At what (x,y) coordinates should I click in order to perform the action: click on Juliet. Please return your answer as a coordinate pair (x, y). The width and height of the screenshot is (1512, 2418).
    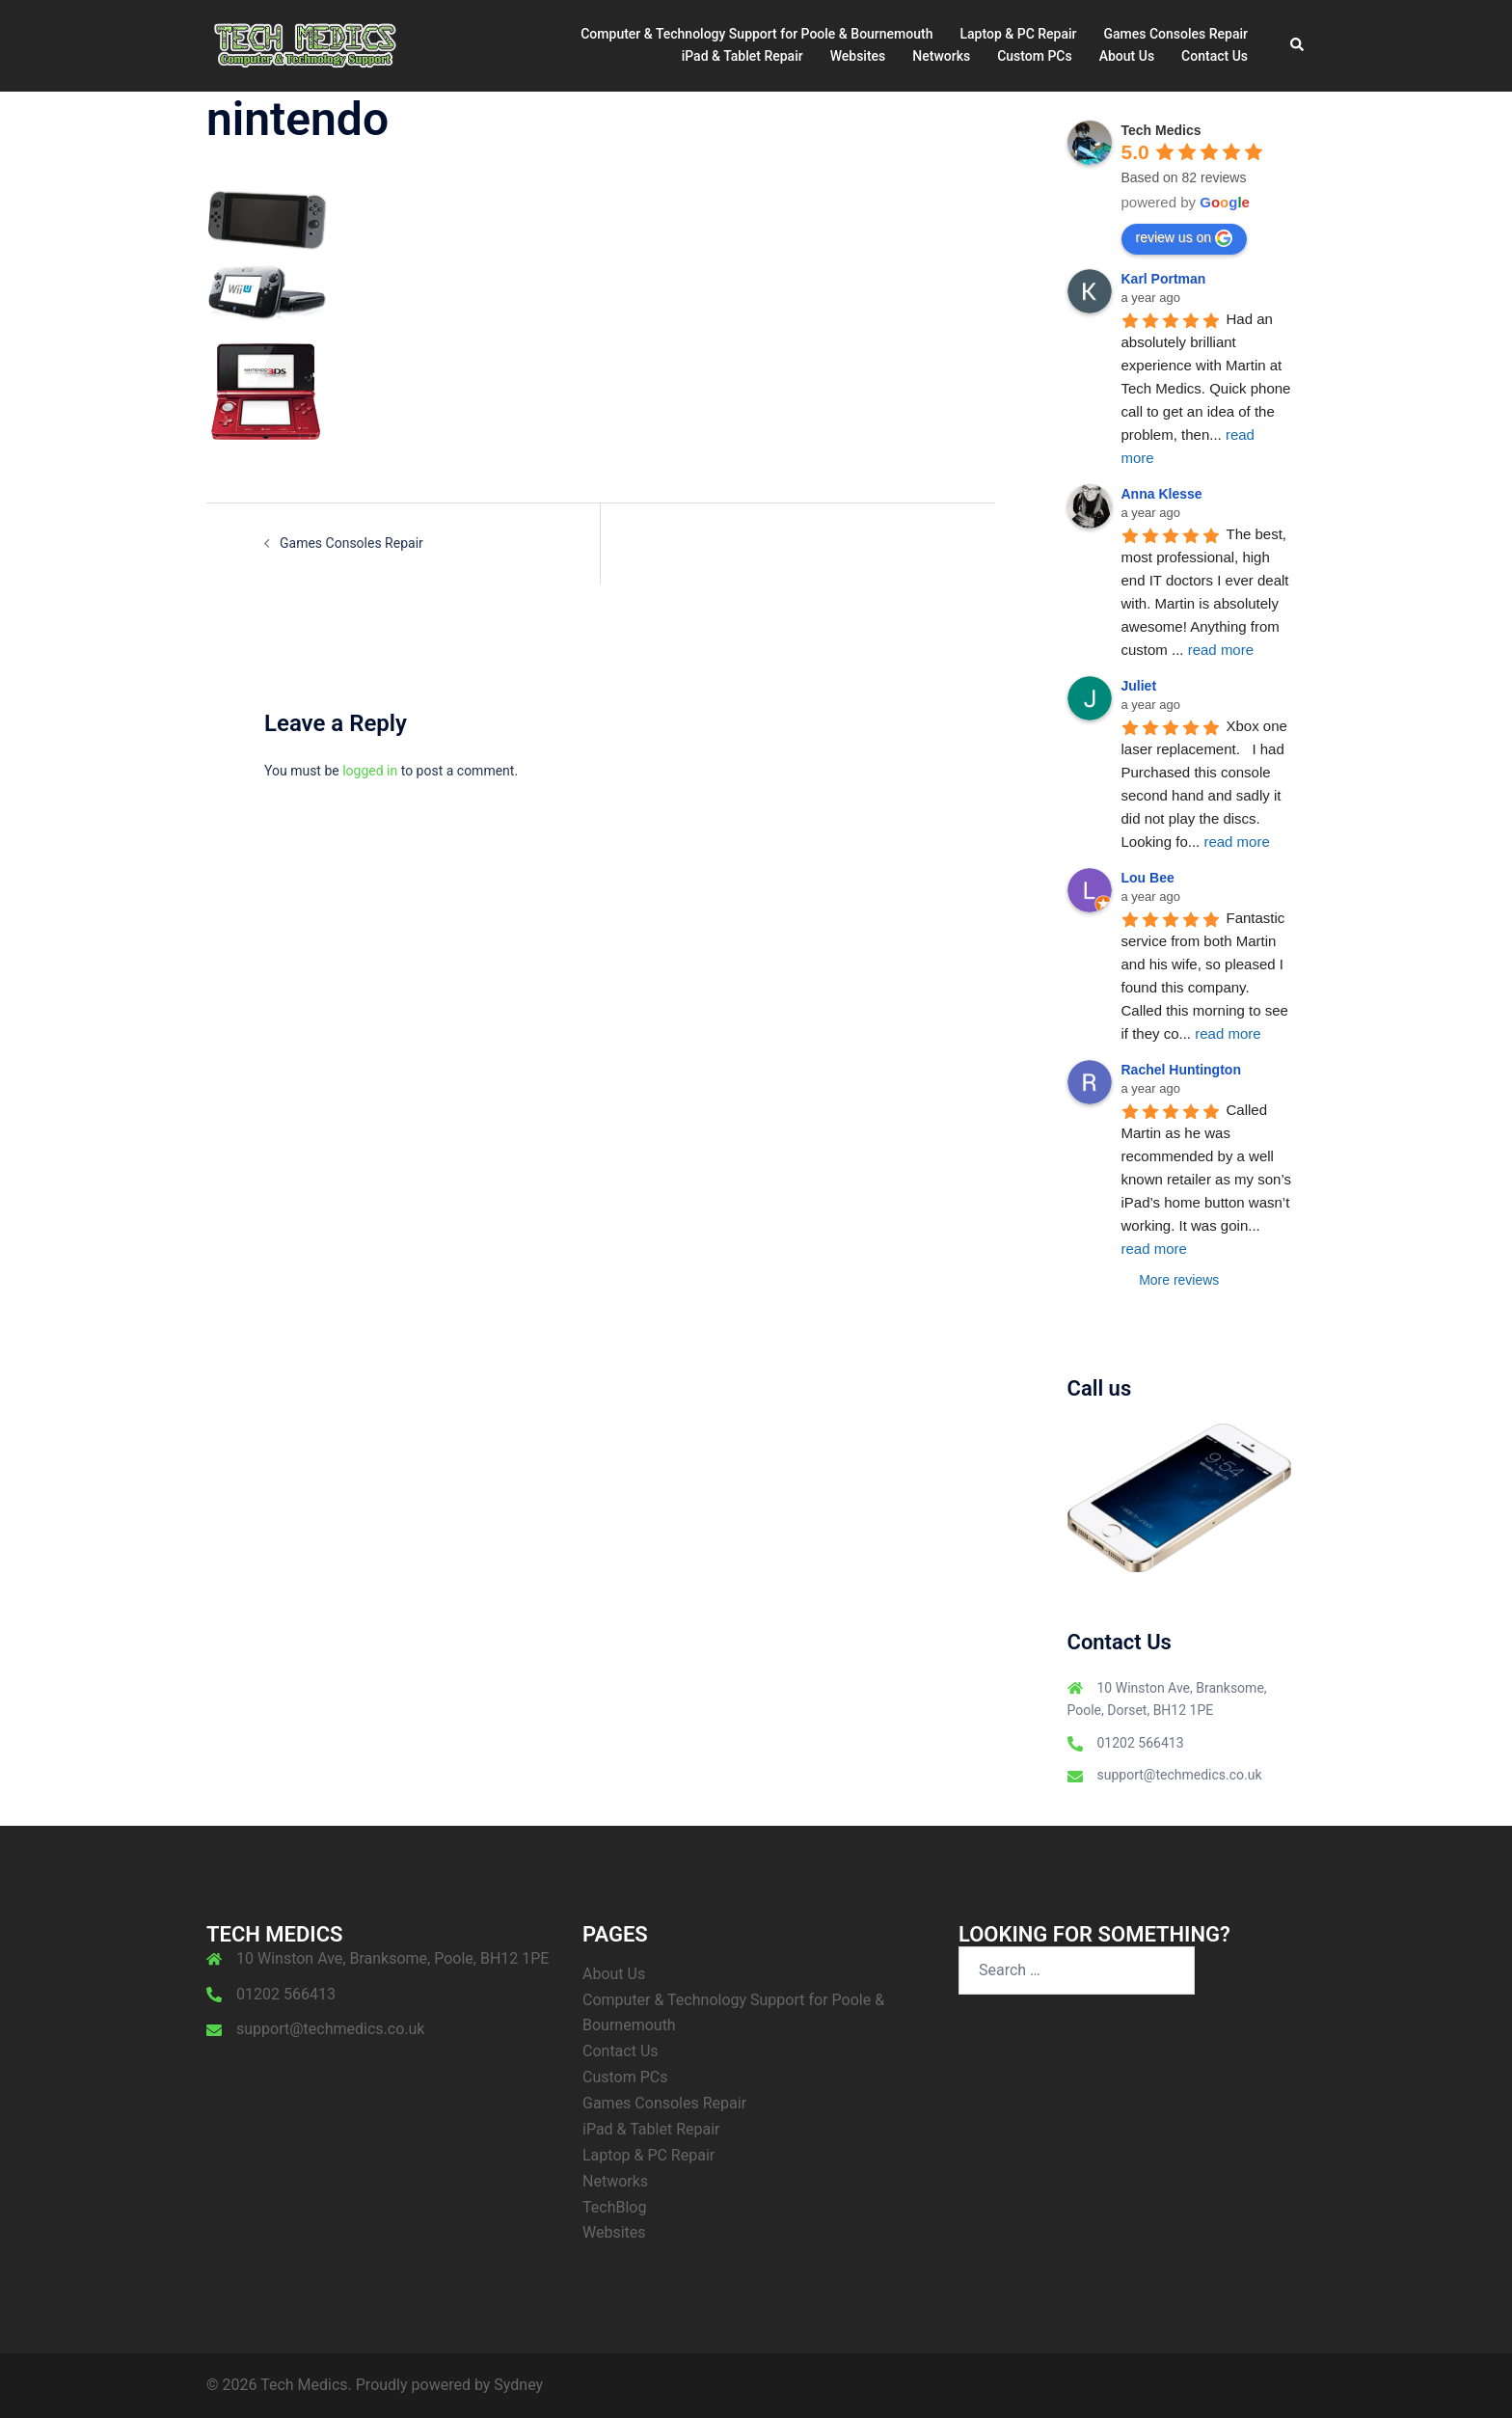
    Looking at the image, I should click on (1139, 685).